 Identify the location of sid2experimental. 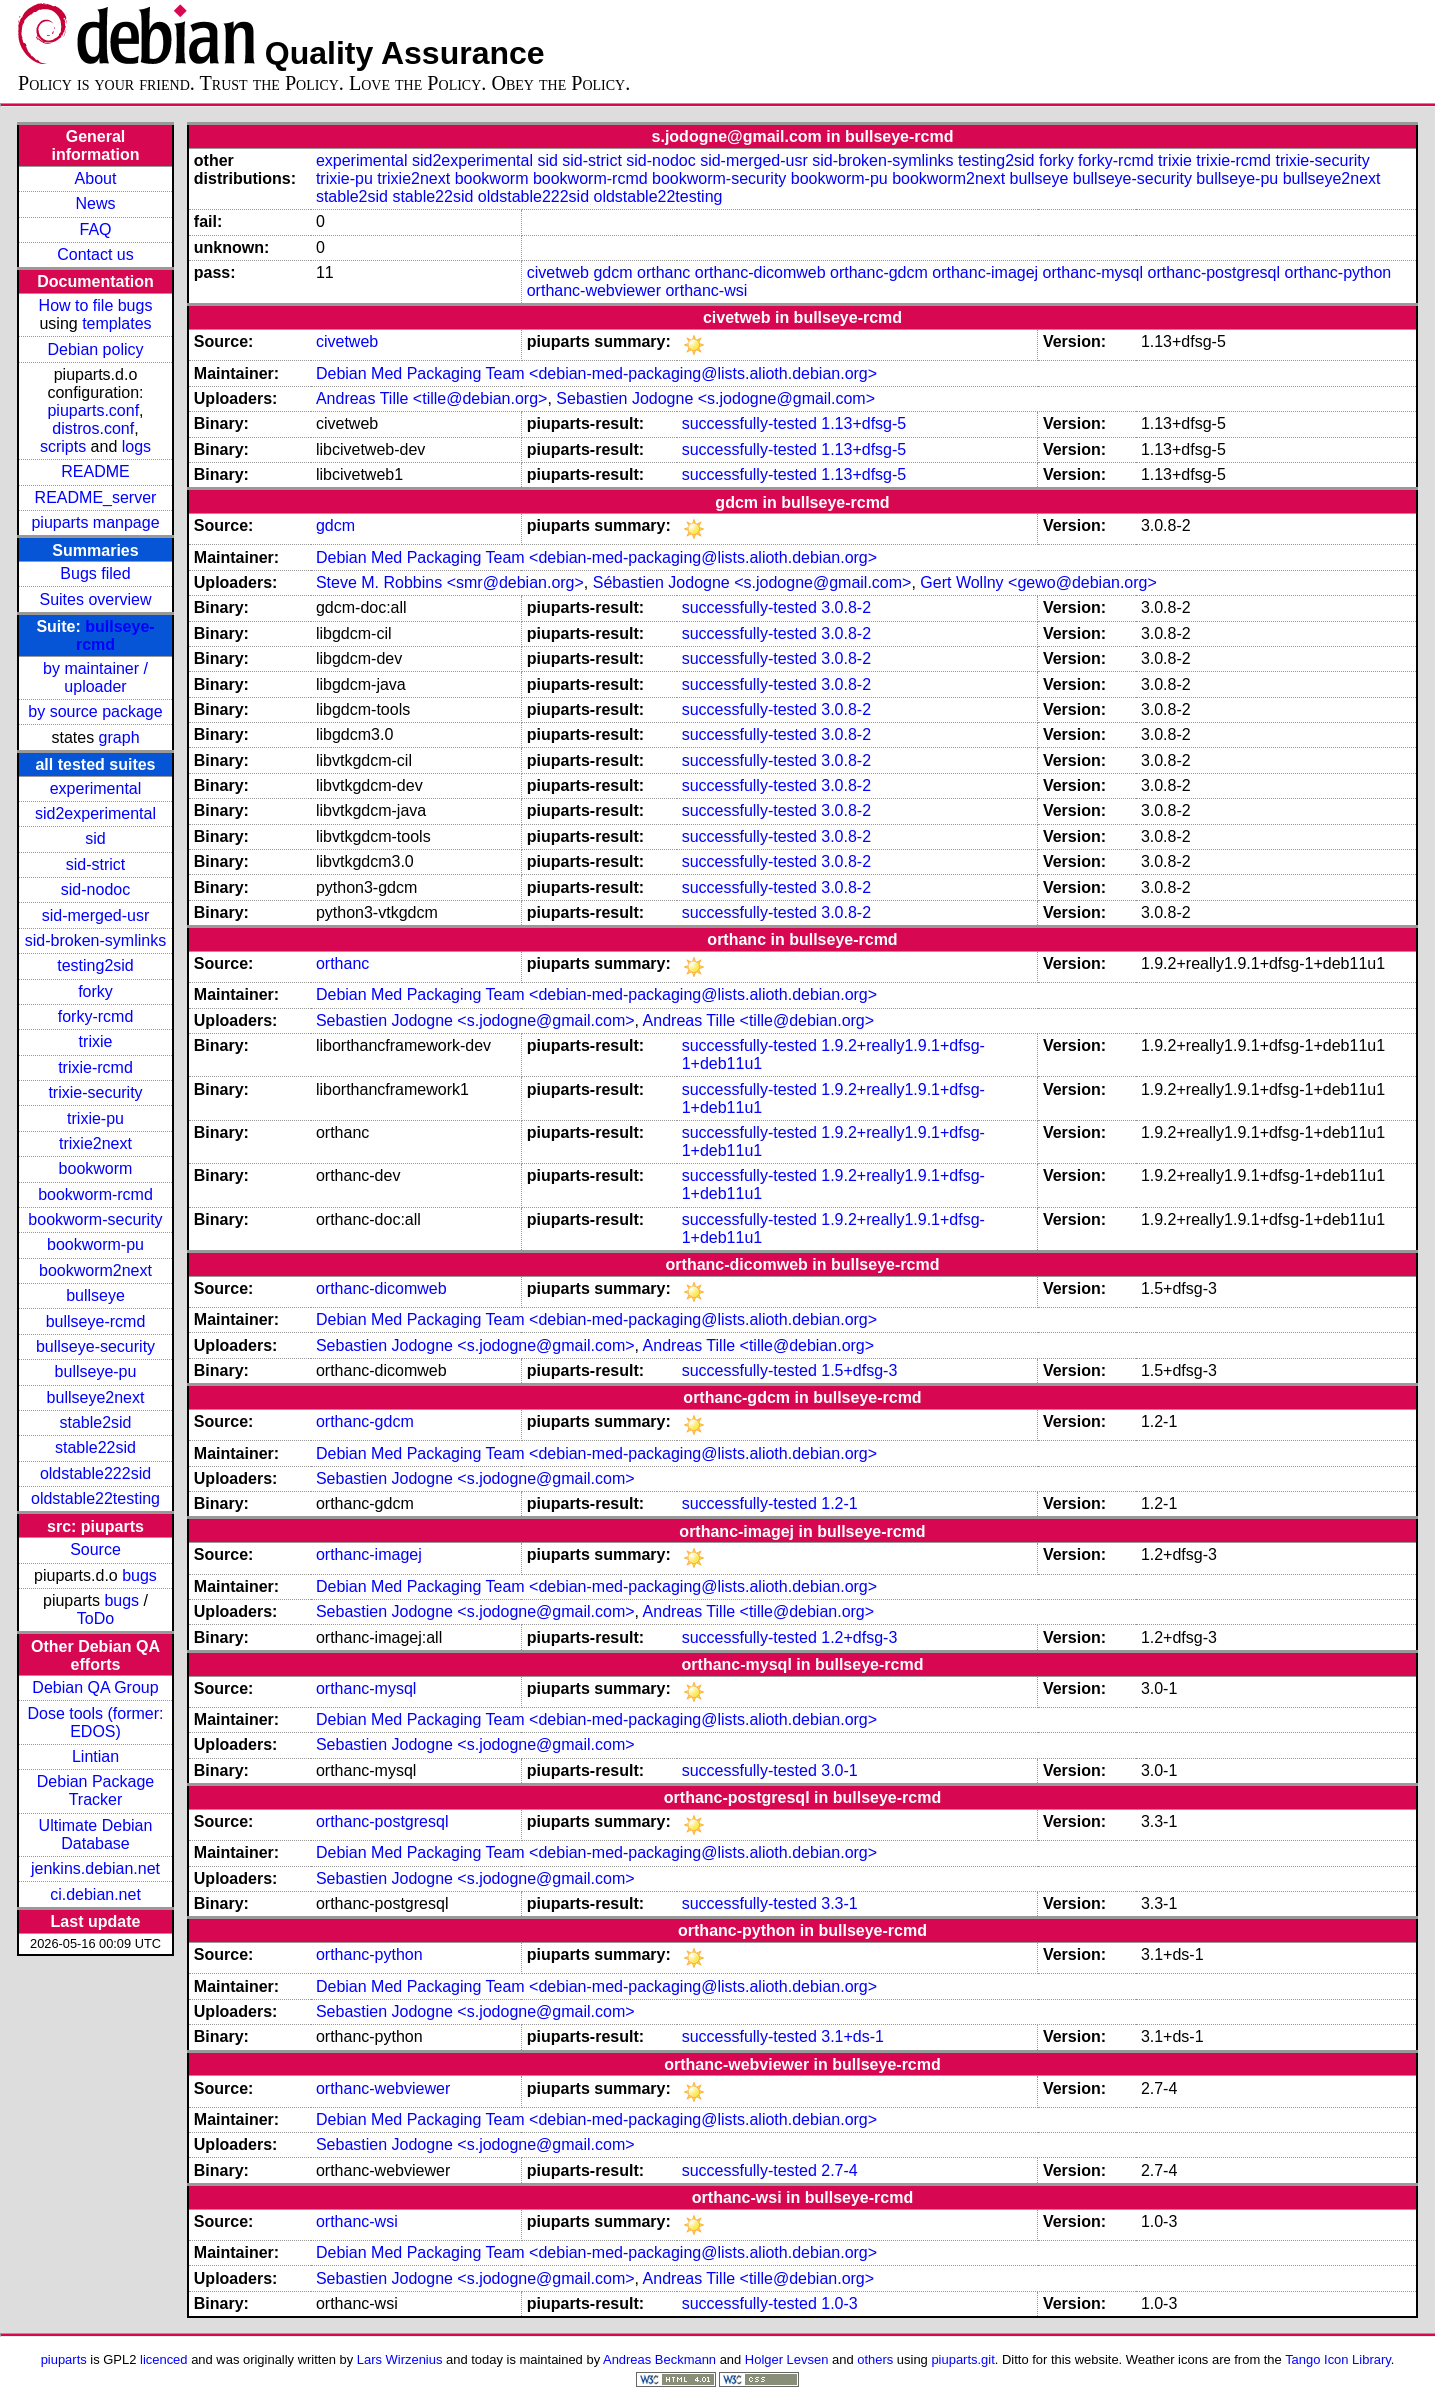
(95, 813).